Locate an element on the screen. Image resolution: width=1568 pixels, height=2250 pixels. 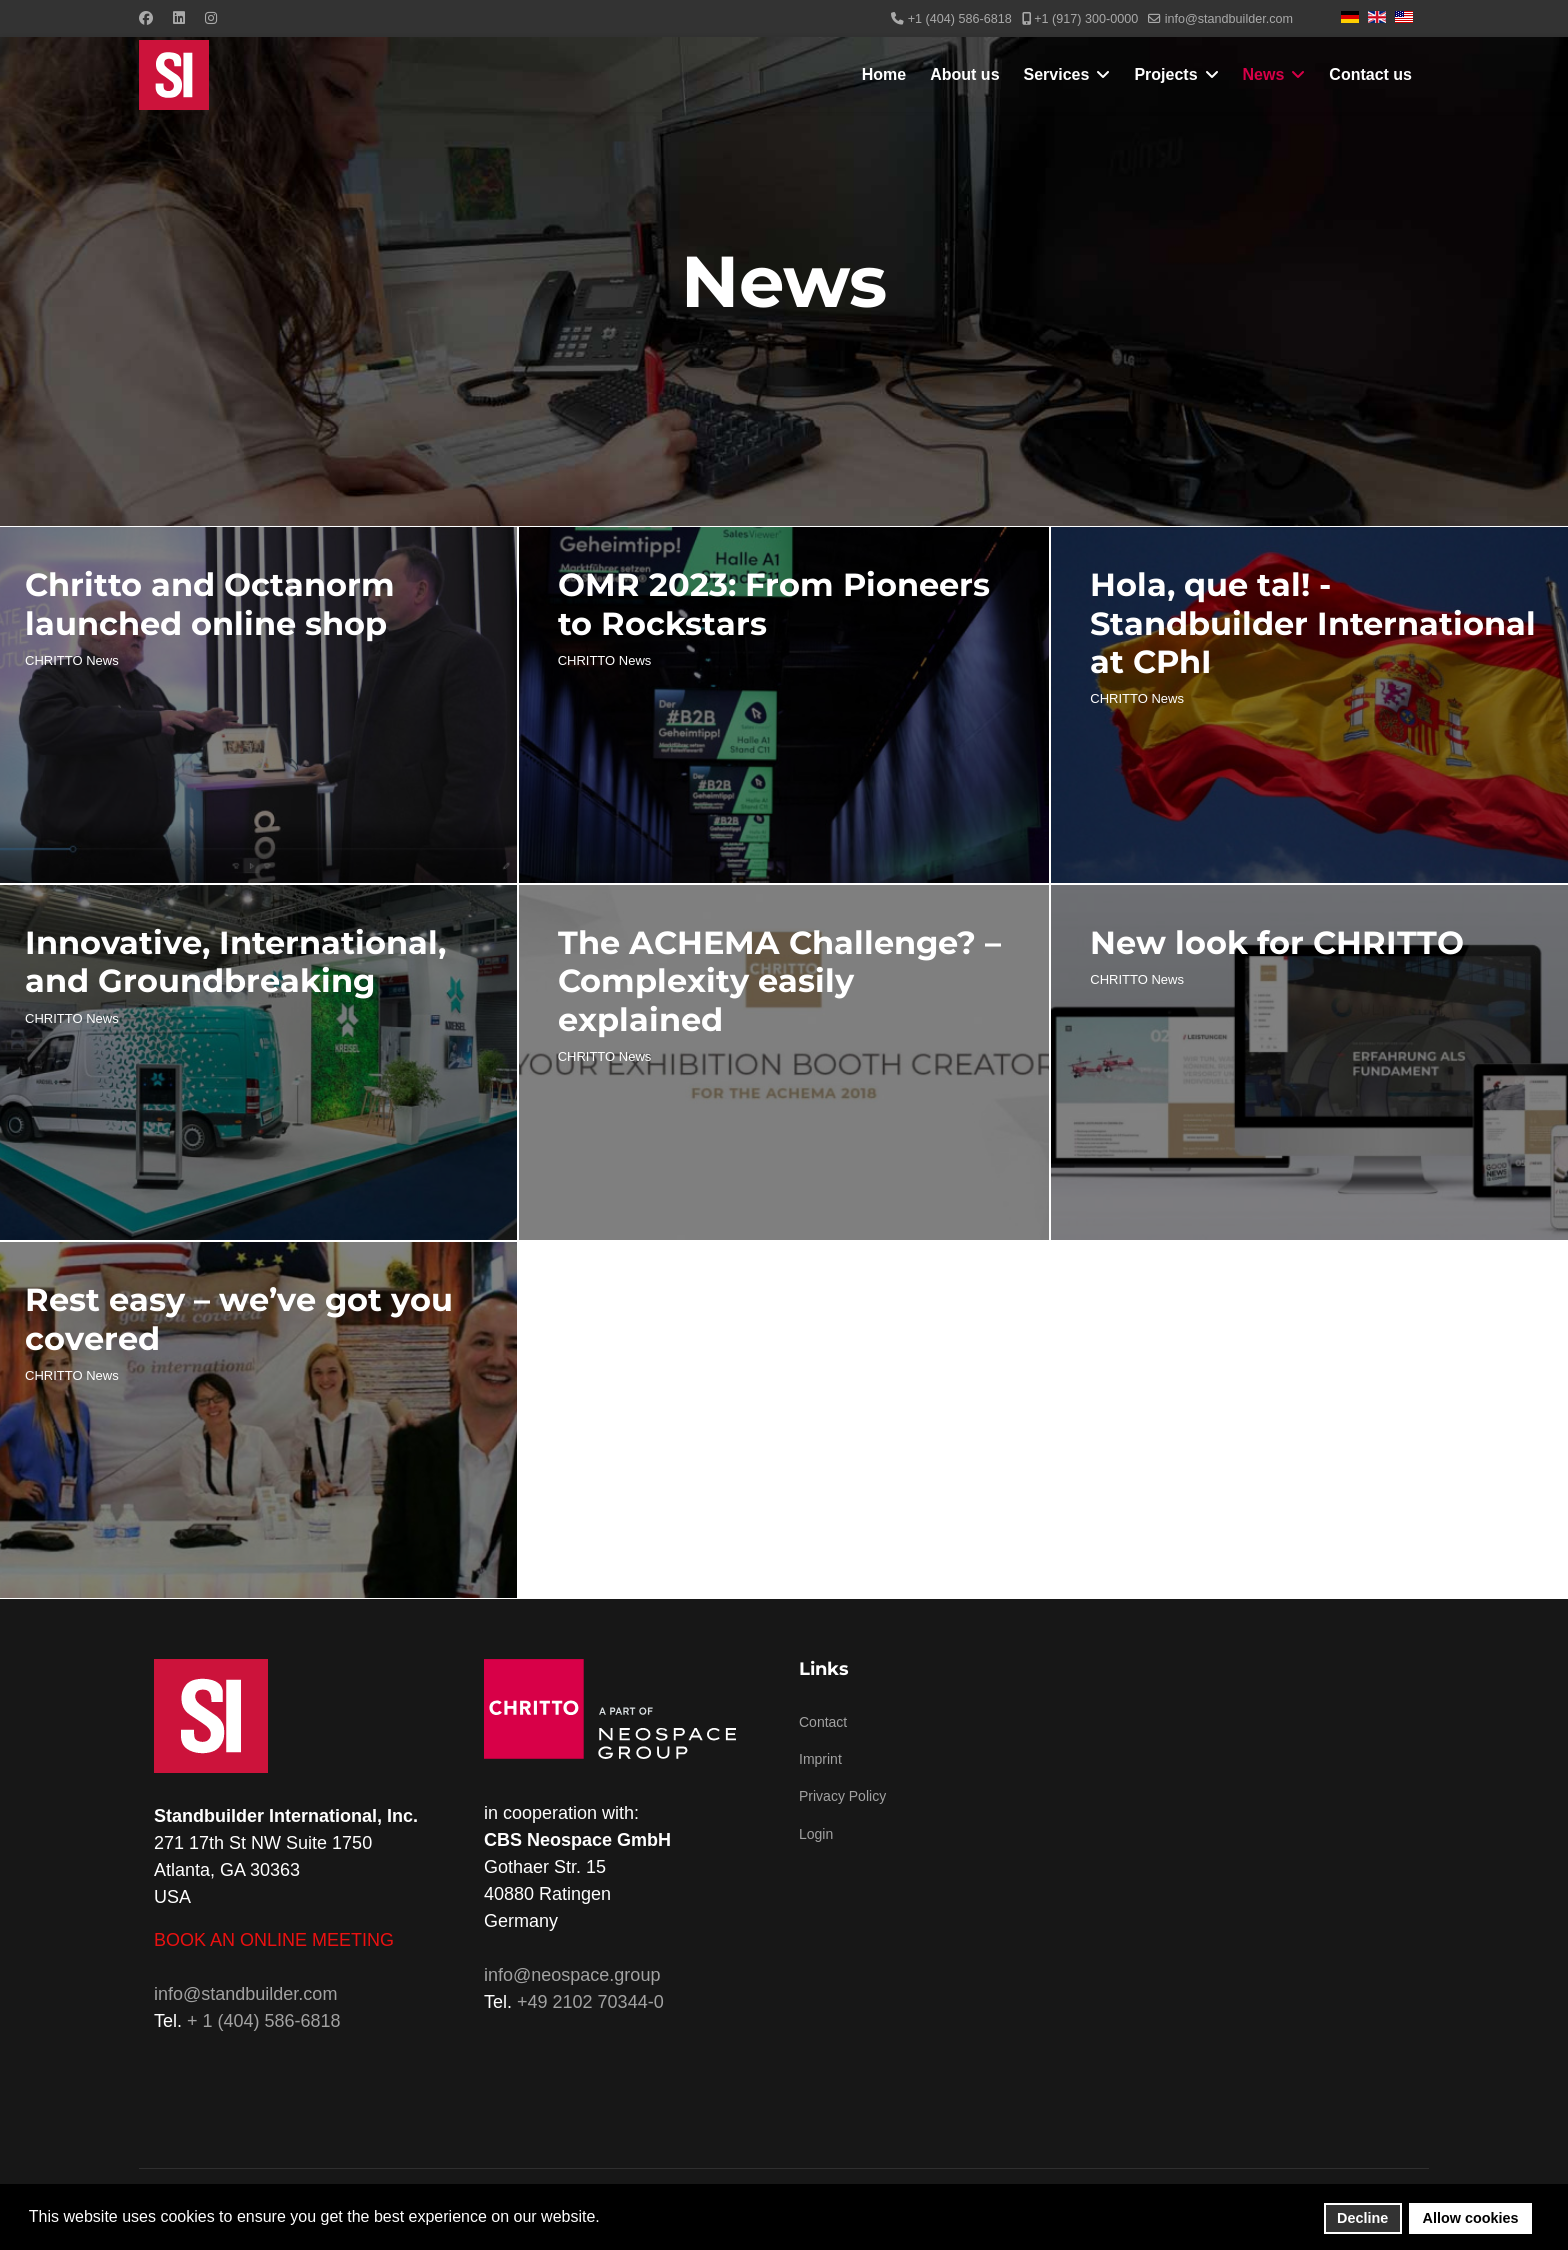
Contact is located at coordinates (823, 1722).